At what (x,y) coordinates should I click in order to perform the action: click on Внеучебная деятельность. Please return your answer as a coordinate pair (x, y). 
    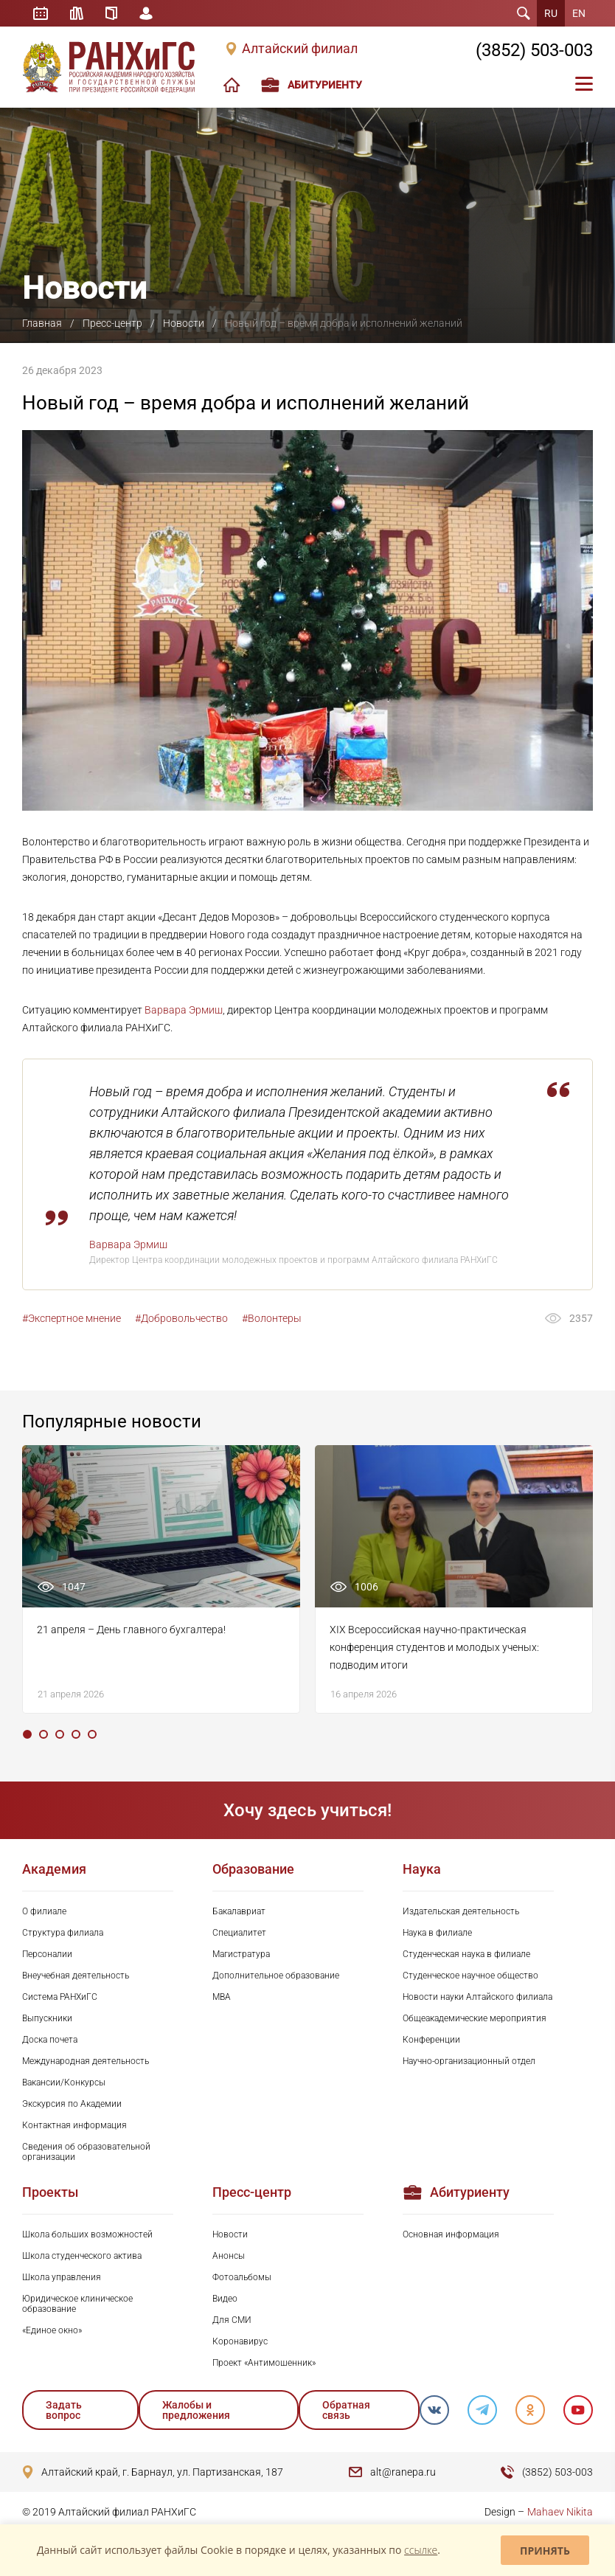
    Looking at the image, I should click on (75, 1975).